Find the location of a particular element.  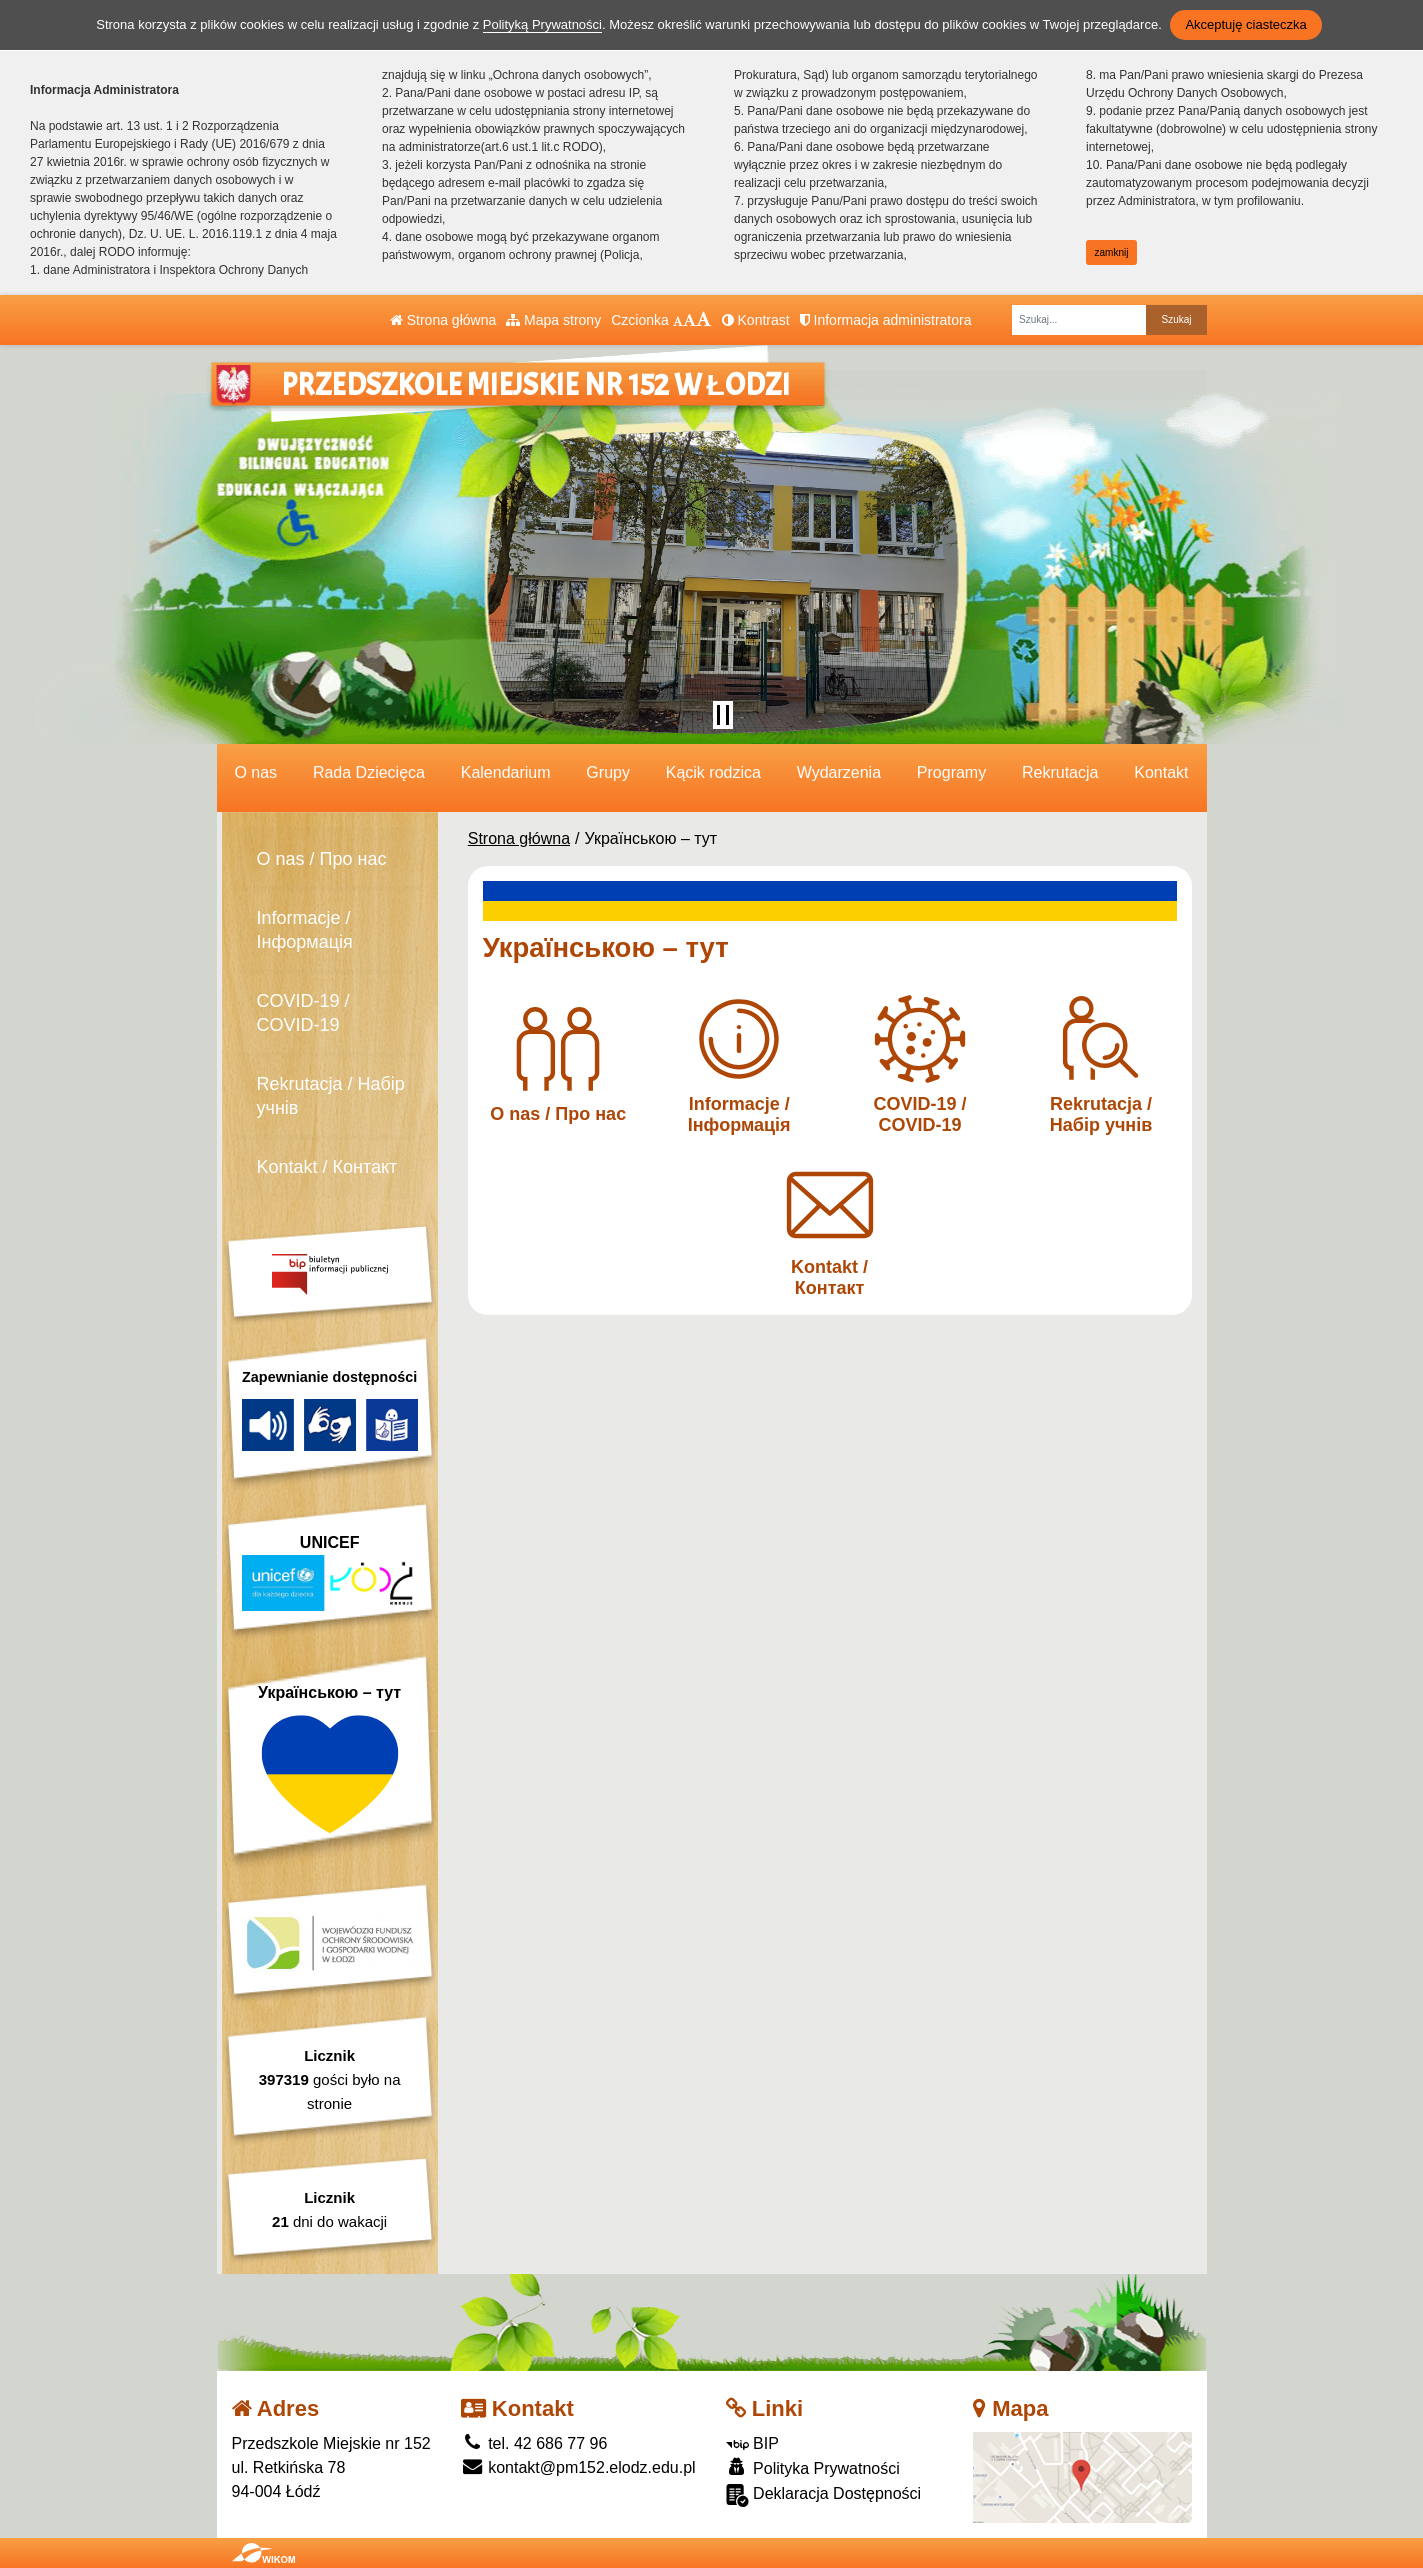

zamknij is located at coordinates (1112, 252).